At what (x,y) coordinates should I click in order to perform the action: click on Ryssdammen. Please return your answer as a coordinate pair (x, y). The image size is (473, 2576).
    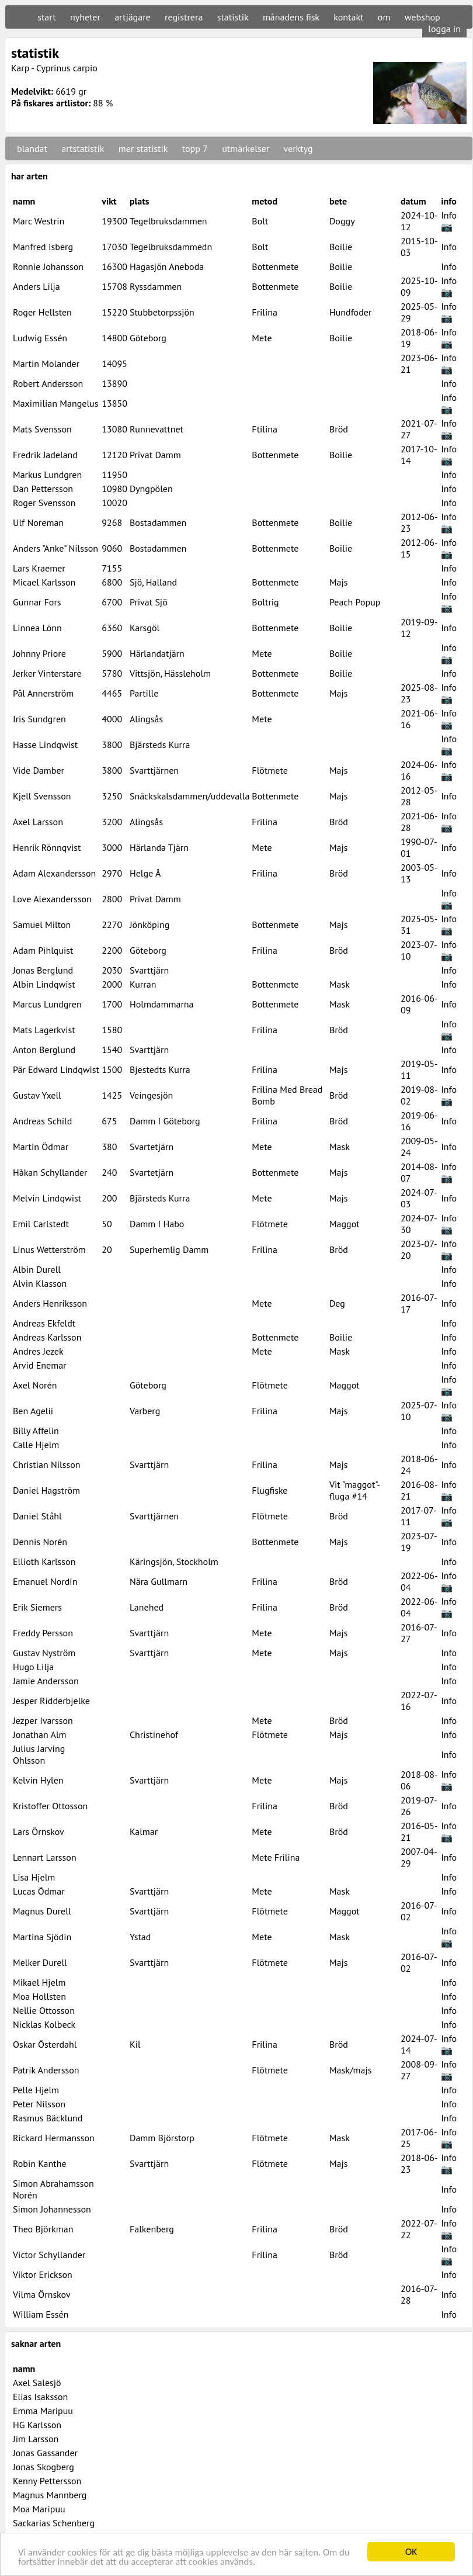
    Looking at the image, I should click on (156, 286).